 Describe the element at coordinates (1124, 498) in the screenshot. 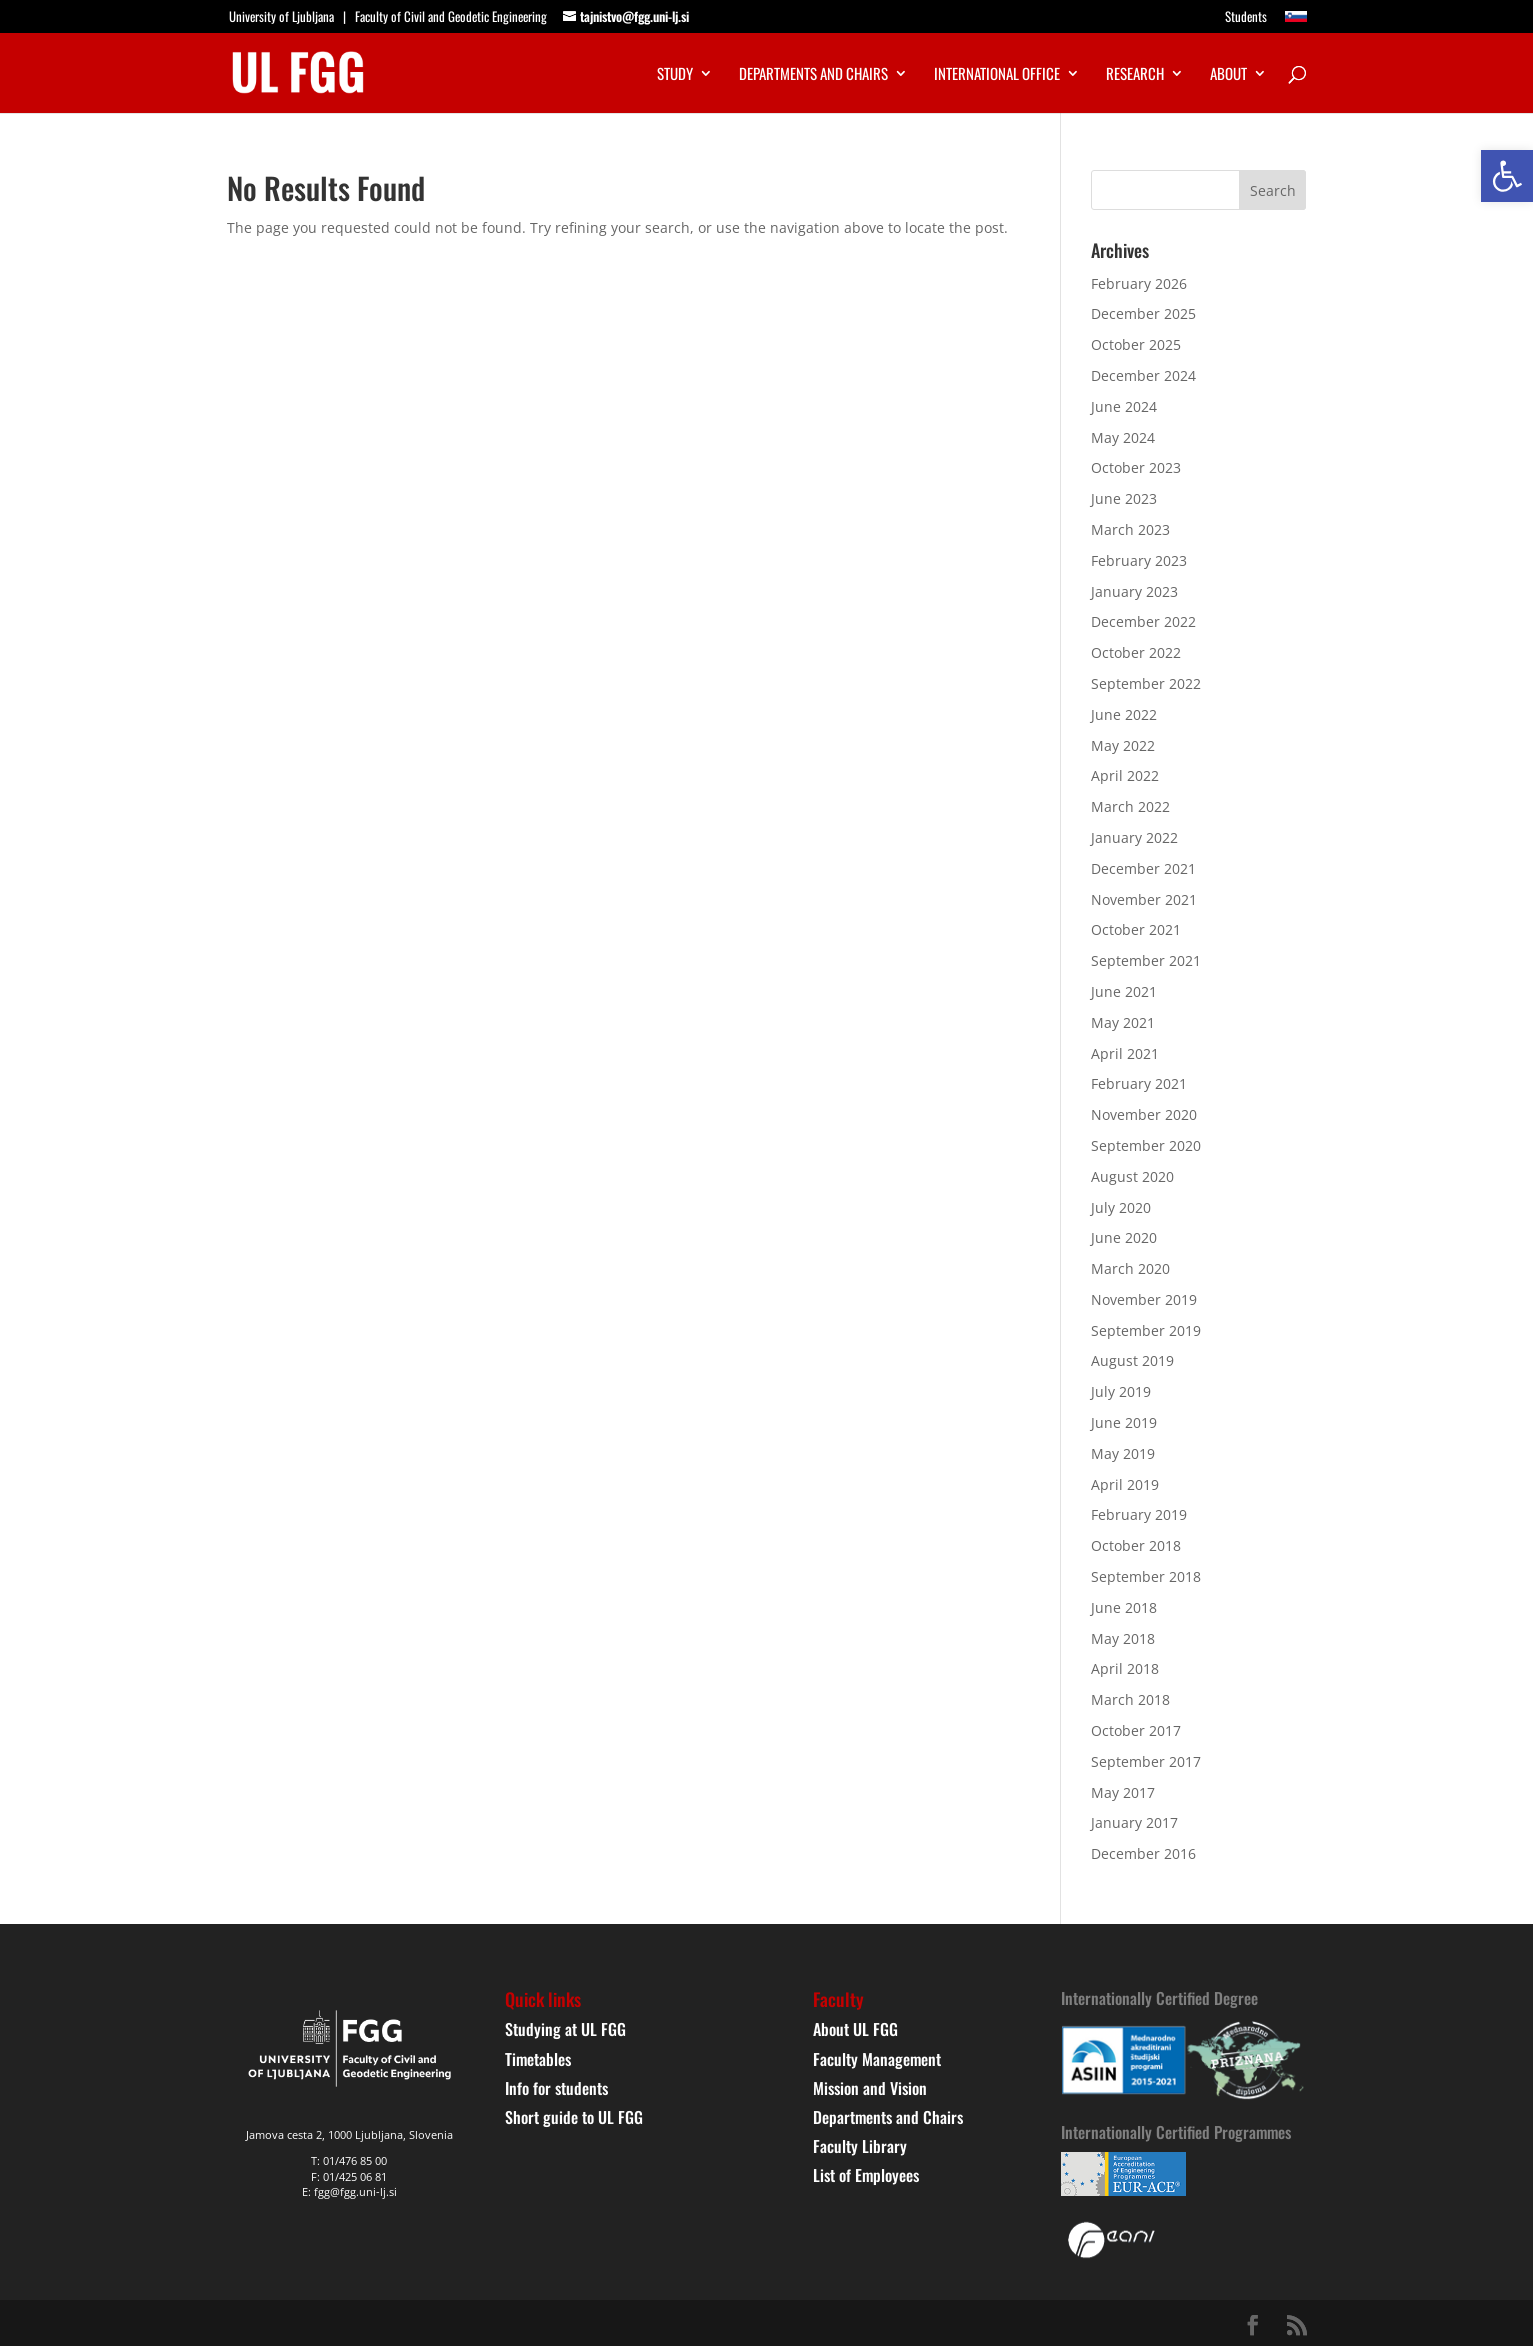

I see `June 2023 [link]` at that location.